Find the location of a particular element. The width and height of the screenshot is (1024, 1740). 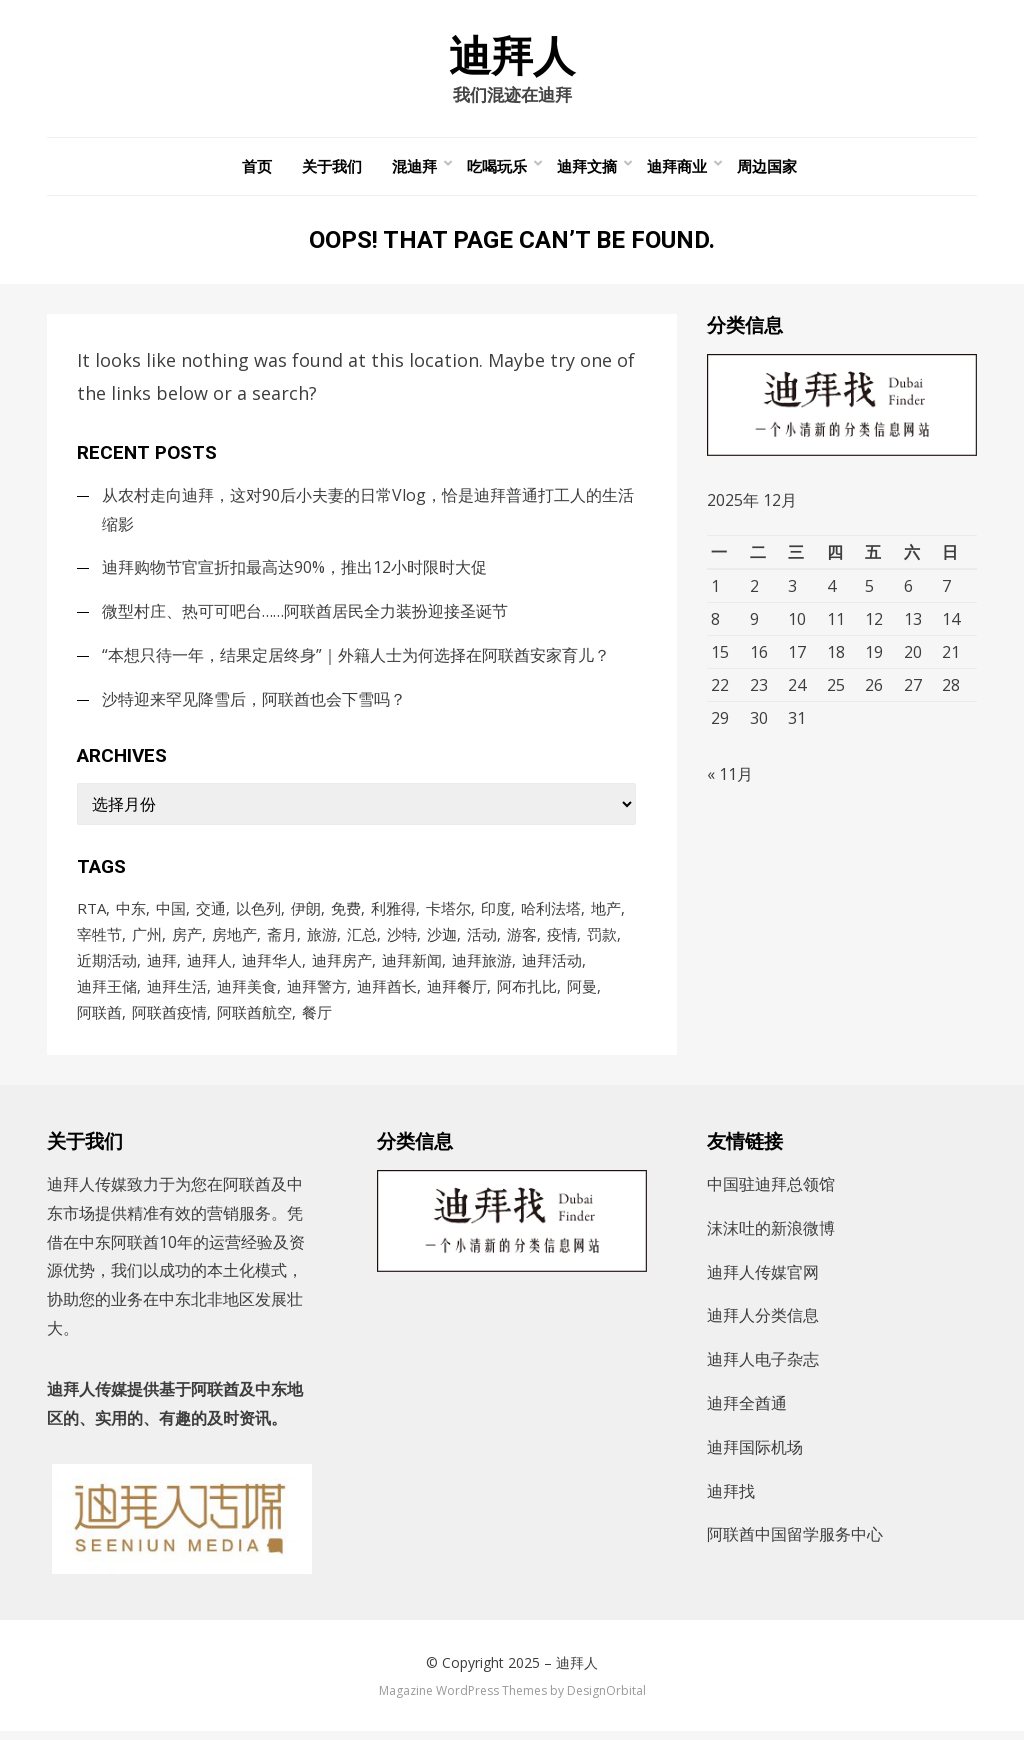

迪拜华人 [迪拜华人 (311个项目)] is located at coordinates (272, 966).